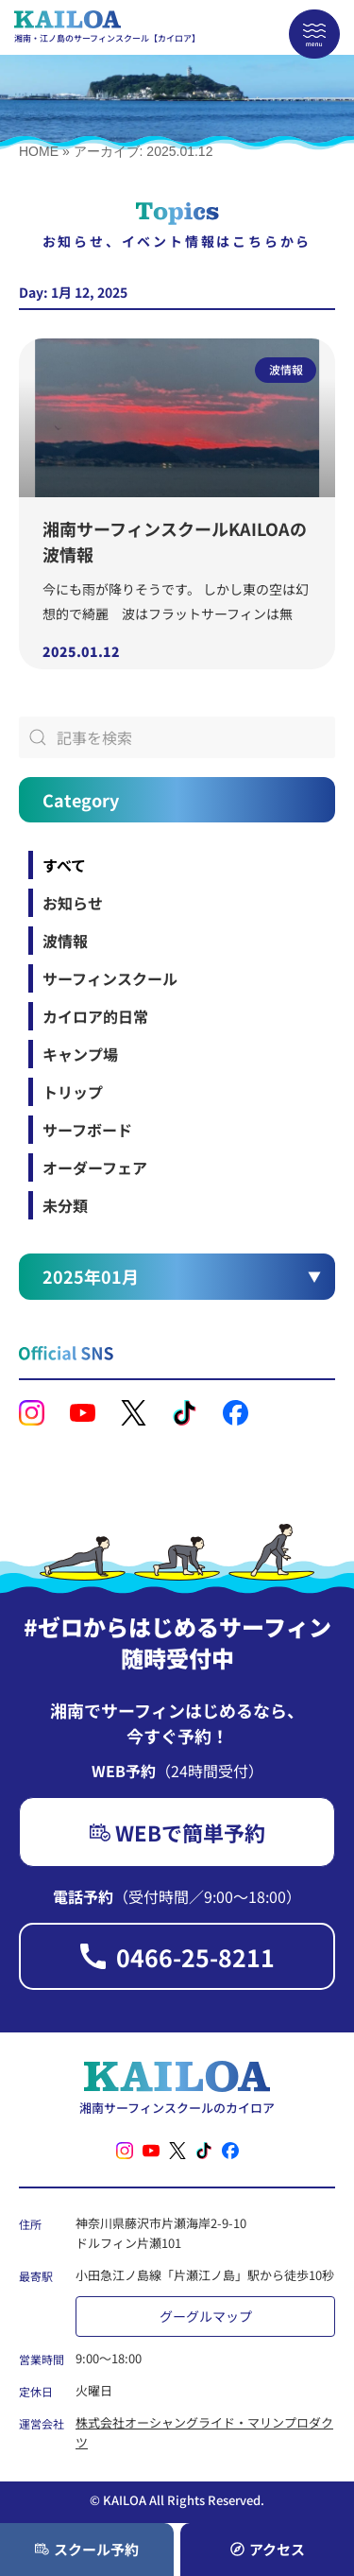 The height and width of the screenshot is (2576, 354). What do you see at coordinates (72, 1092) in the screenshot?
I see `トリップ` at bounding box center [72, 1092].